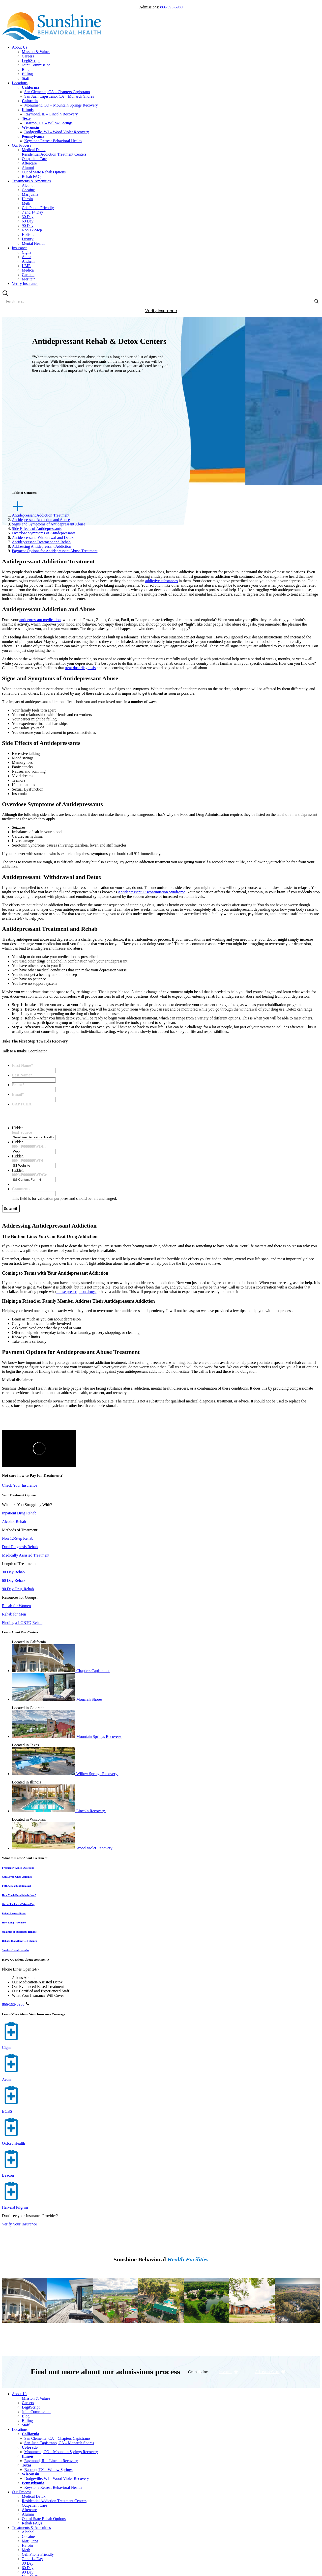 This screenshot has height=2576, width=322. I want to click on Monument, CO – Mountain Springs Recovery, so click(61, 105).